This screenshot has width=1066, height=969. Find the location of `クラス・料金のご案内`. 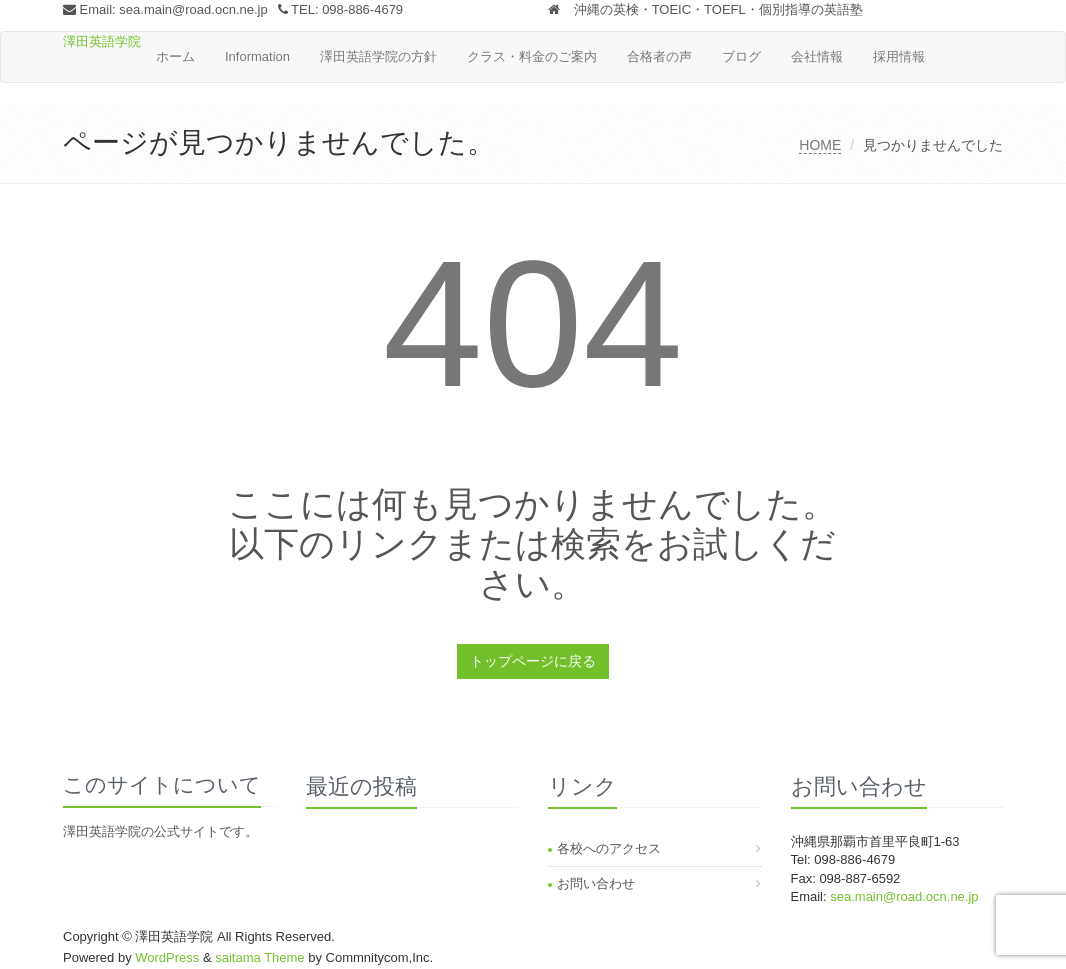

クラス・料金のご案内 is located at coordinates (532, 56).